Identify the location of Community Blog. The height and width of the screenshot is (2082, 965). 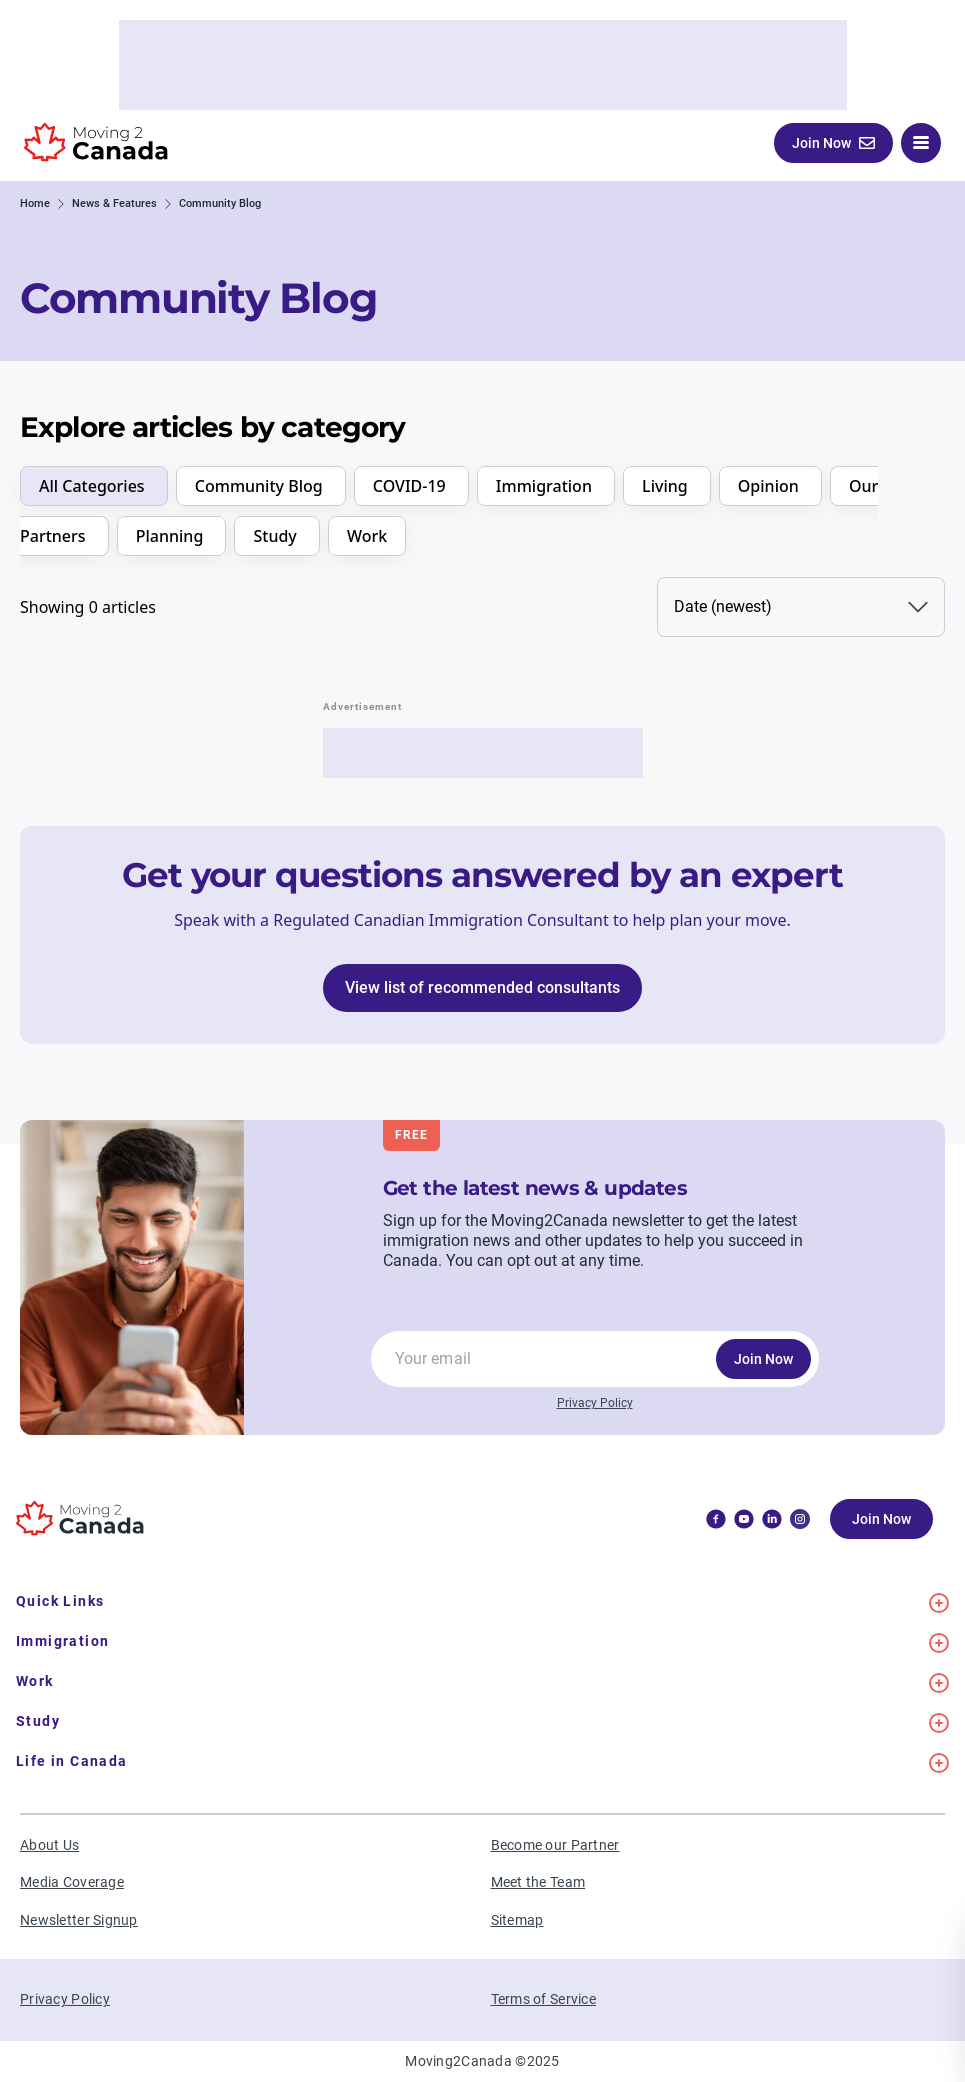
(261, 486).